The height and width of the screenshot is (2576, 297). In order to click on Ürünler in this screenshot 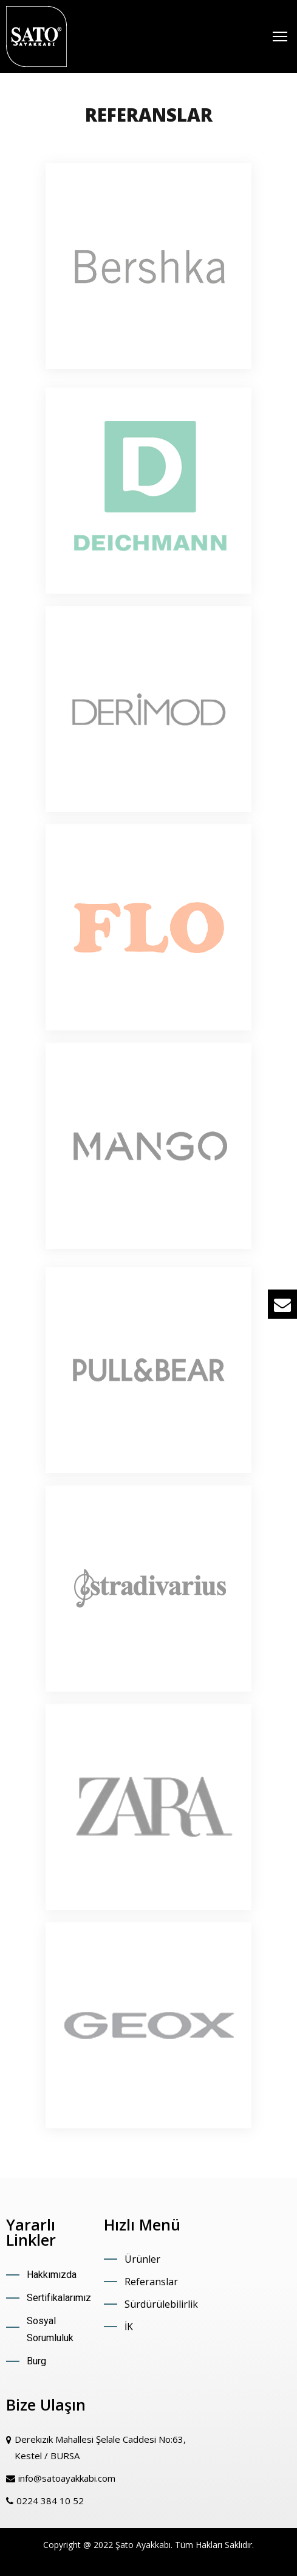, I will do `click(142, 2259)`.